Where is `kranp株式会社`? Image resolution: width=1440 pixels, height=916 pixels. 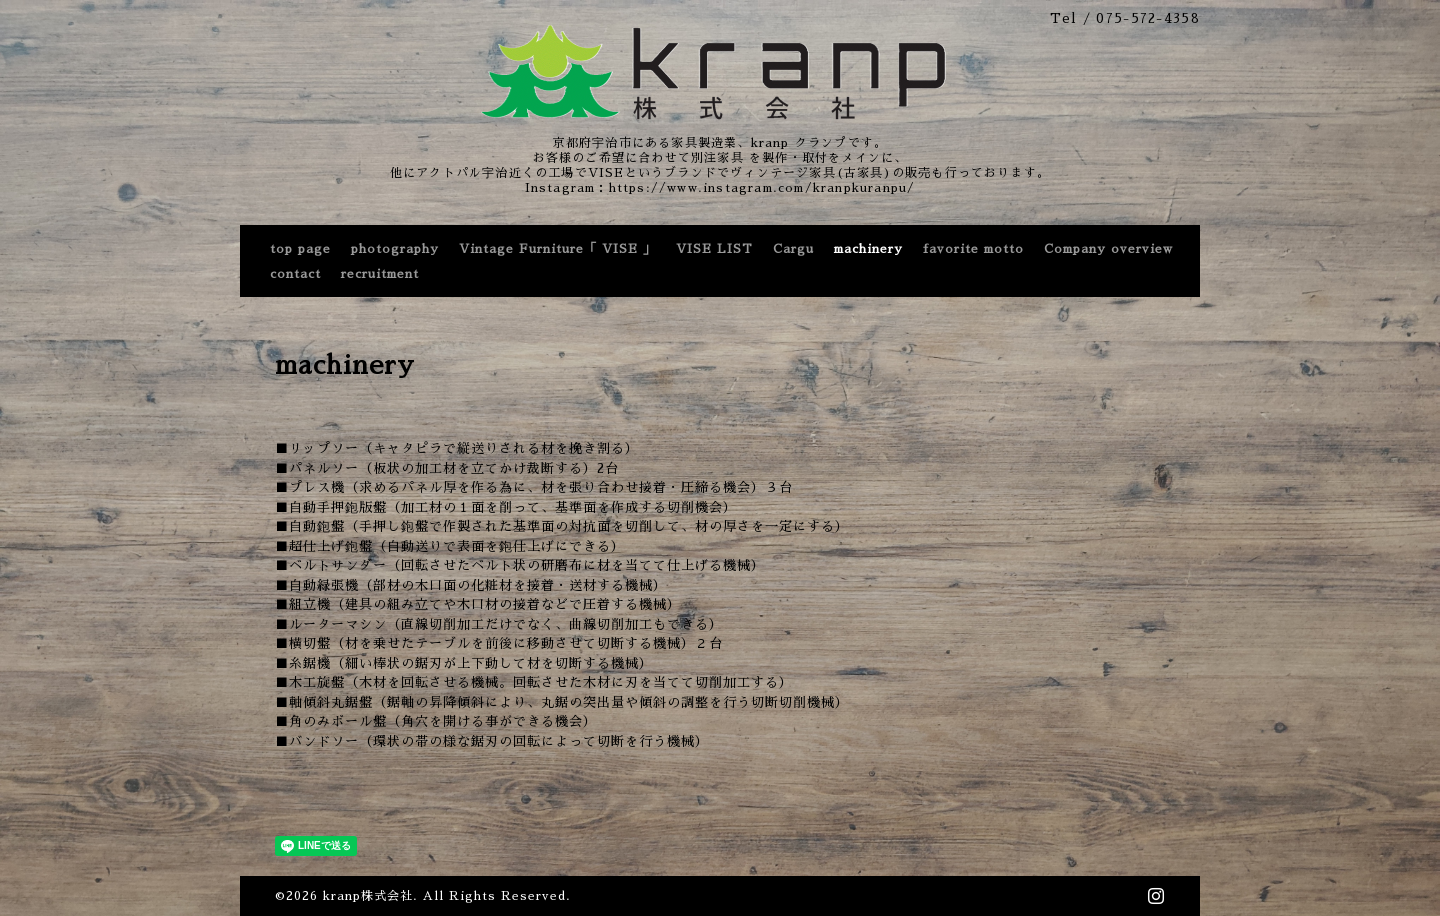
kranp株式会社 is located at coordinates (368, 896).